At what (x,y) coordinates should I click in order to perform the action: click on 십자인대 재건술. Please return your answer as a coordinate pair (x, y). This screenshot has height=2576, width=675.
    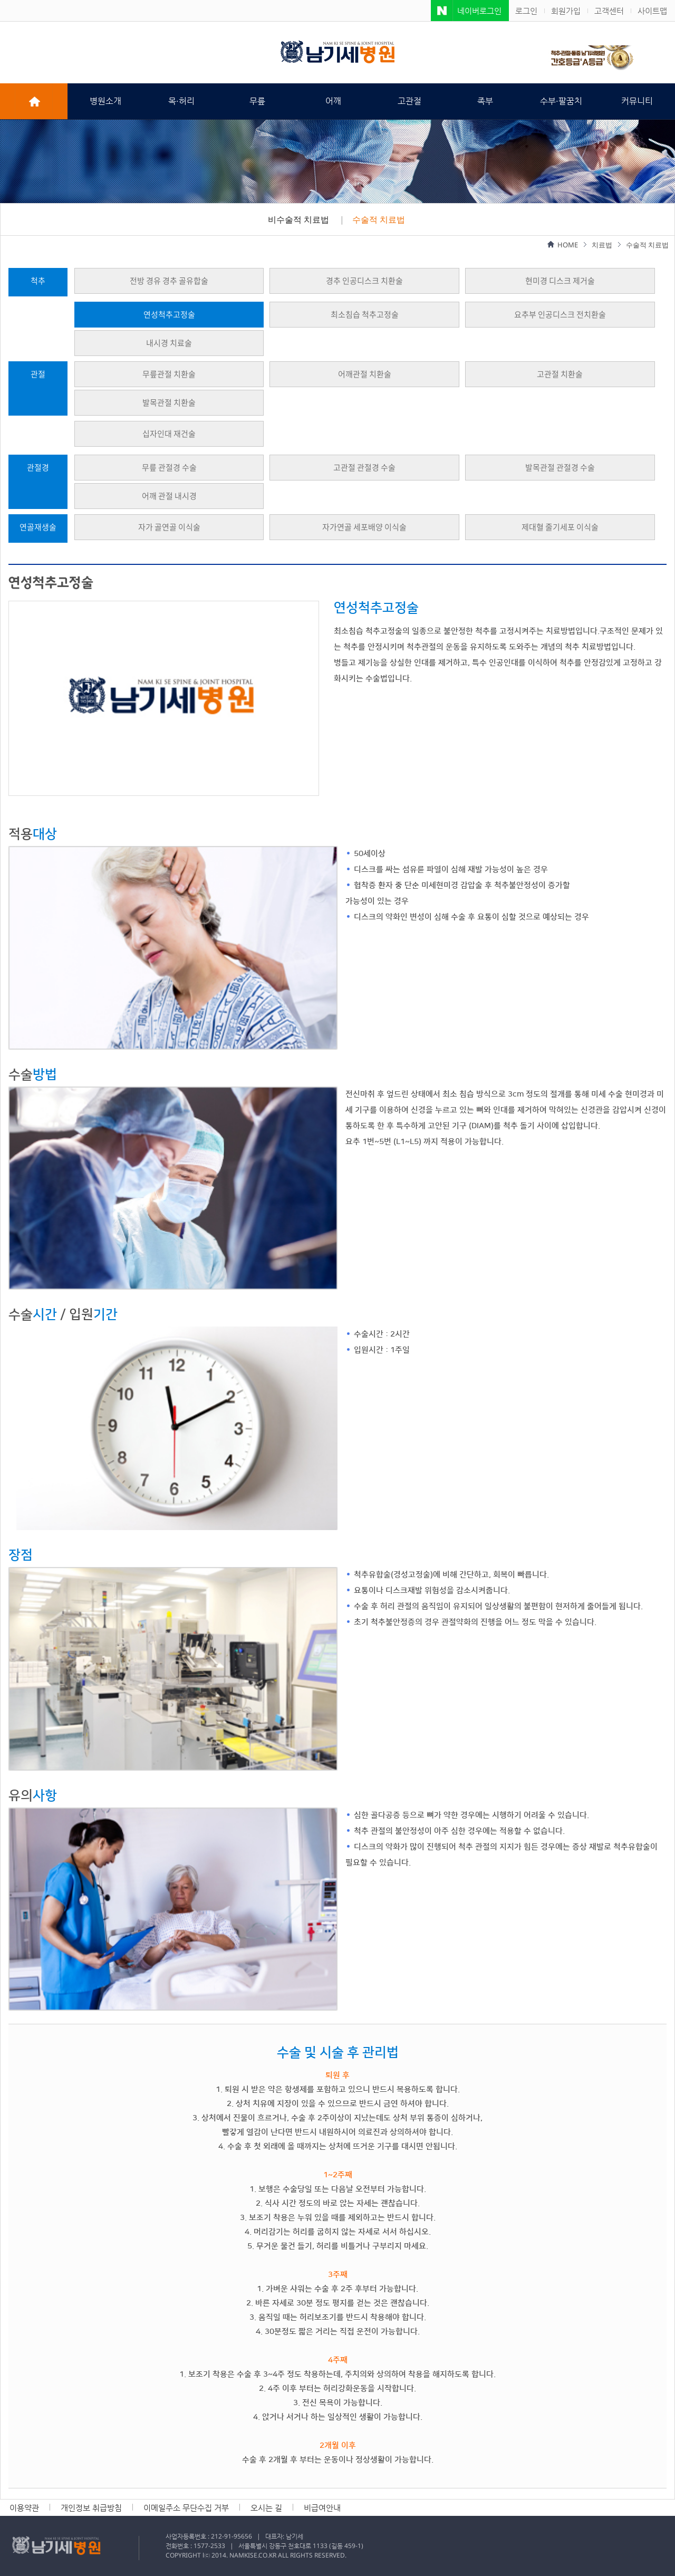
    Looking at the image, I should click on (169, 433).